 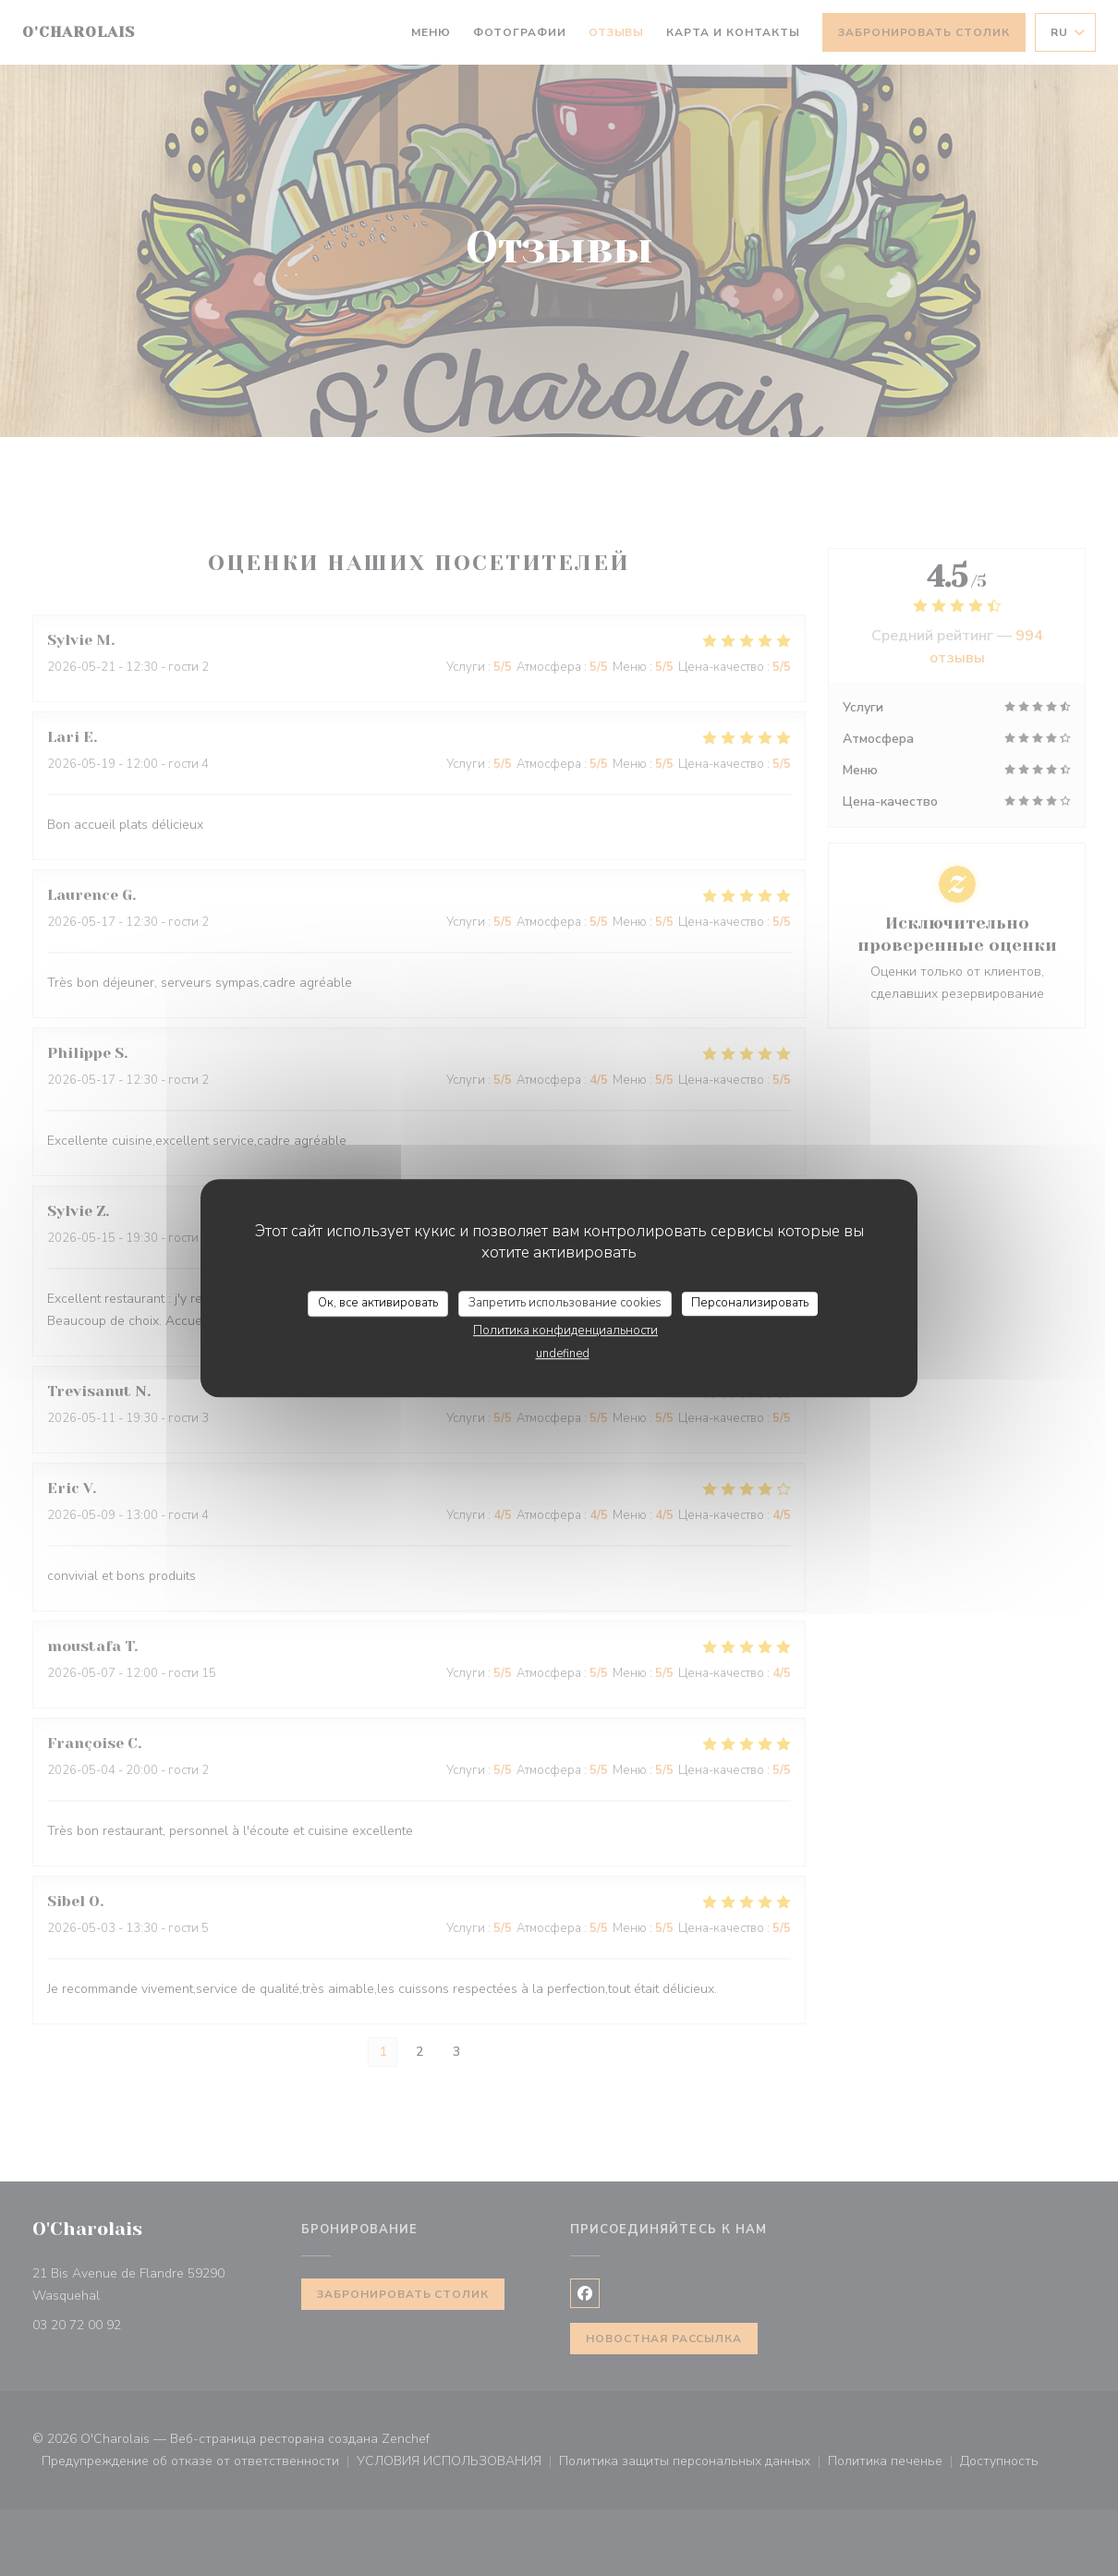 What do you see at coordinates (749, 1302) in the screenshot?
I see `Персонализировать [Персонализировать (модальное окно)]` at bounding box center [749, 1302].